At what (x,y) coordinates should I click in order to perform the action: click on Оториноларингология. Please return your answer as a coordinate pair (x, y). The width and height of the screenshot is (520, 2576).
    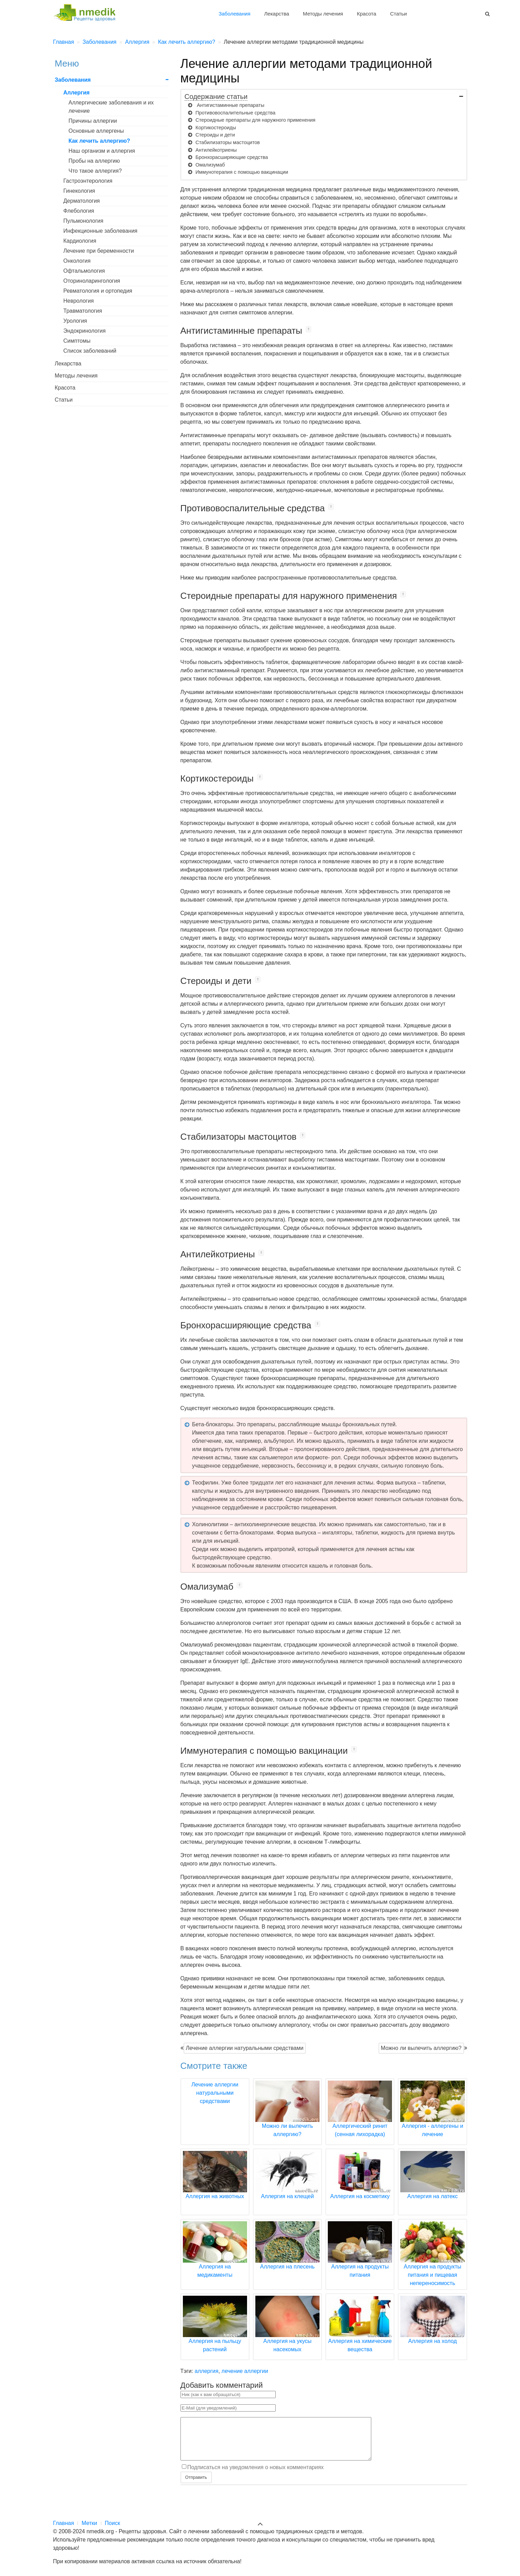
    Looking at the image, I should click on (91, 281).